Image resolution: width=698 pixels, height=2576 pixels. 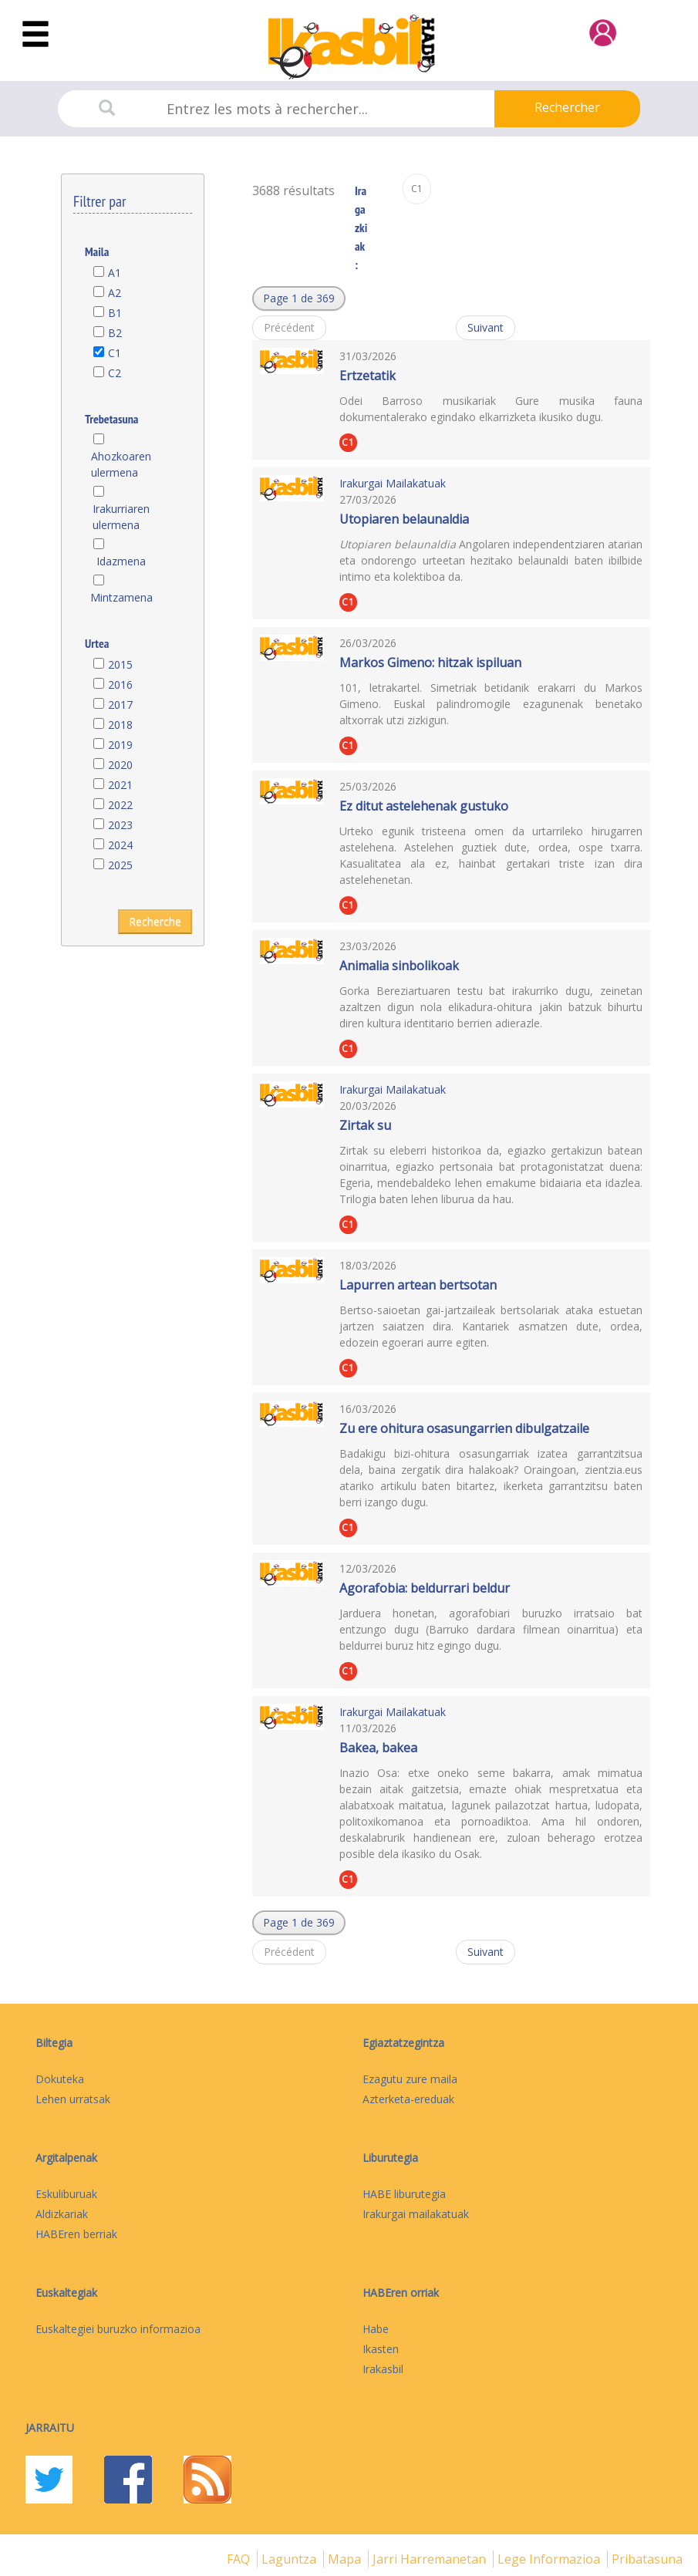 I want to click on HABEren orriak, so click(x=400, y=2292).